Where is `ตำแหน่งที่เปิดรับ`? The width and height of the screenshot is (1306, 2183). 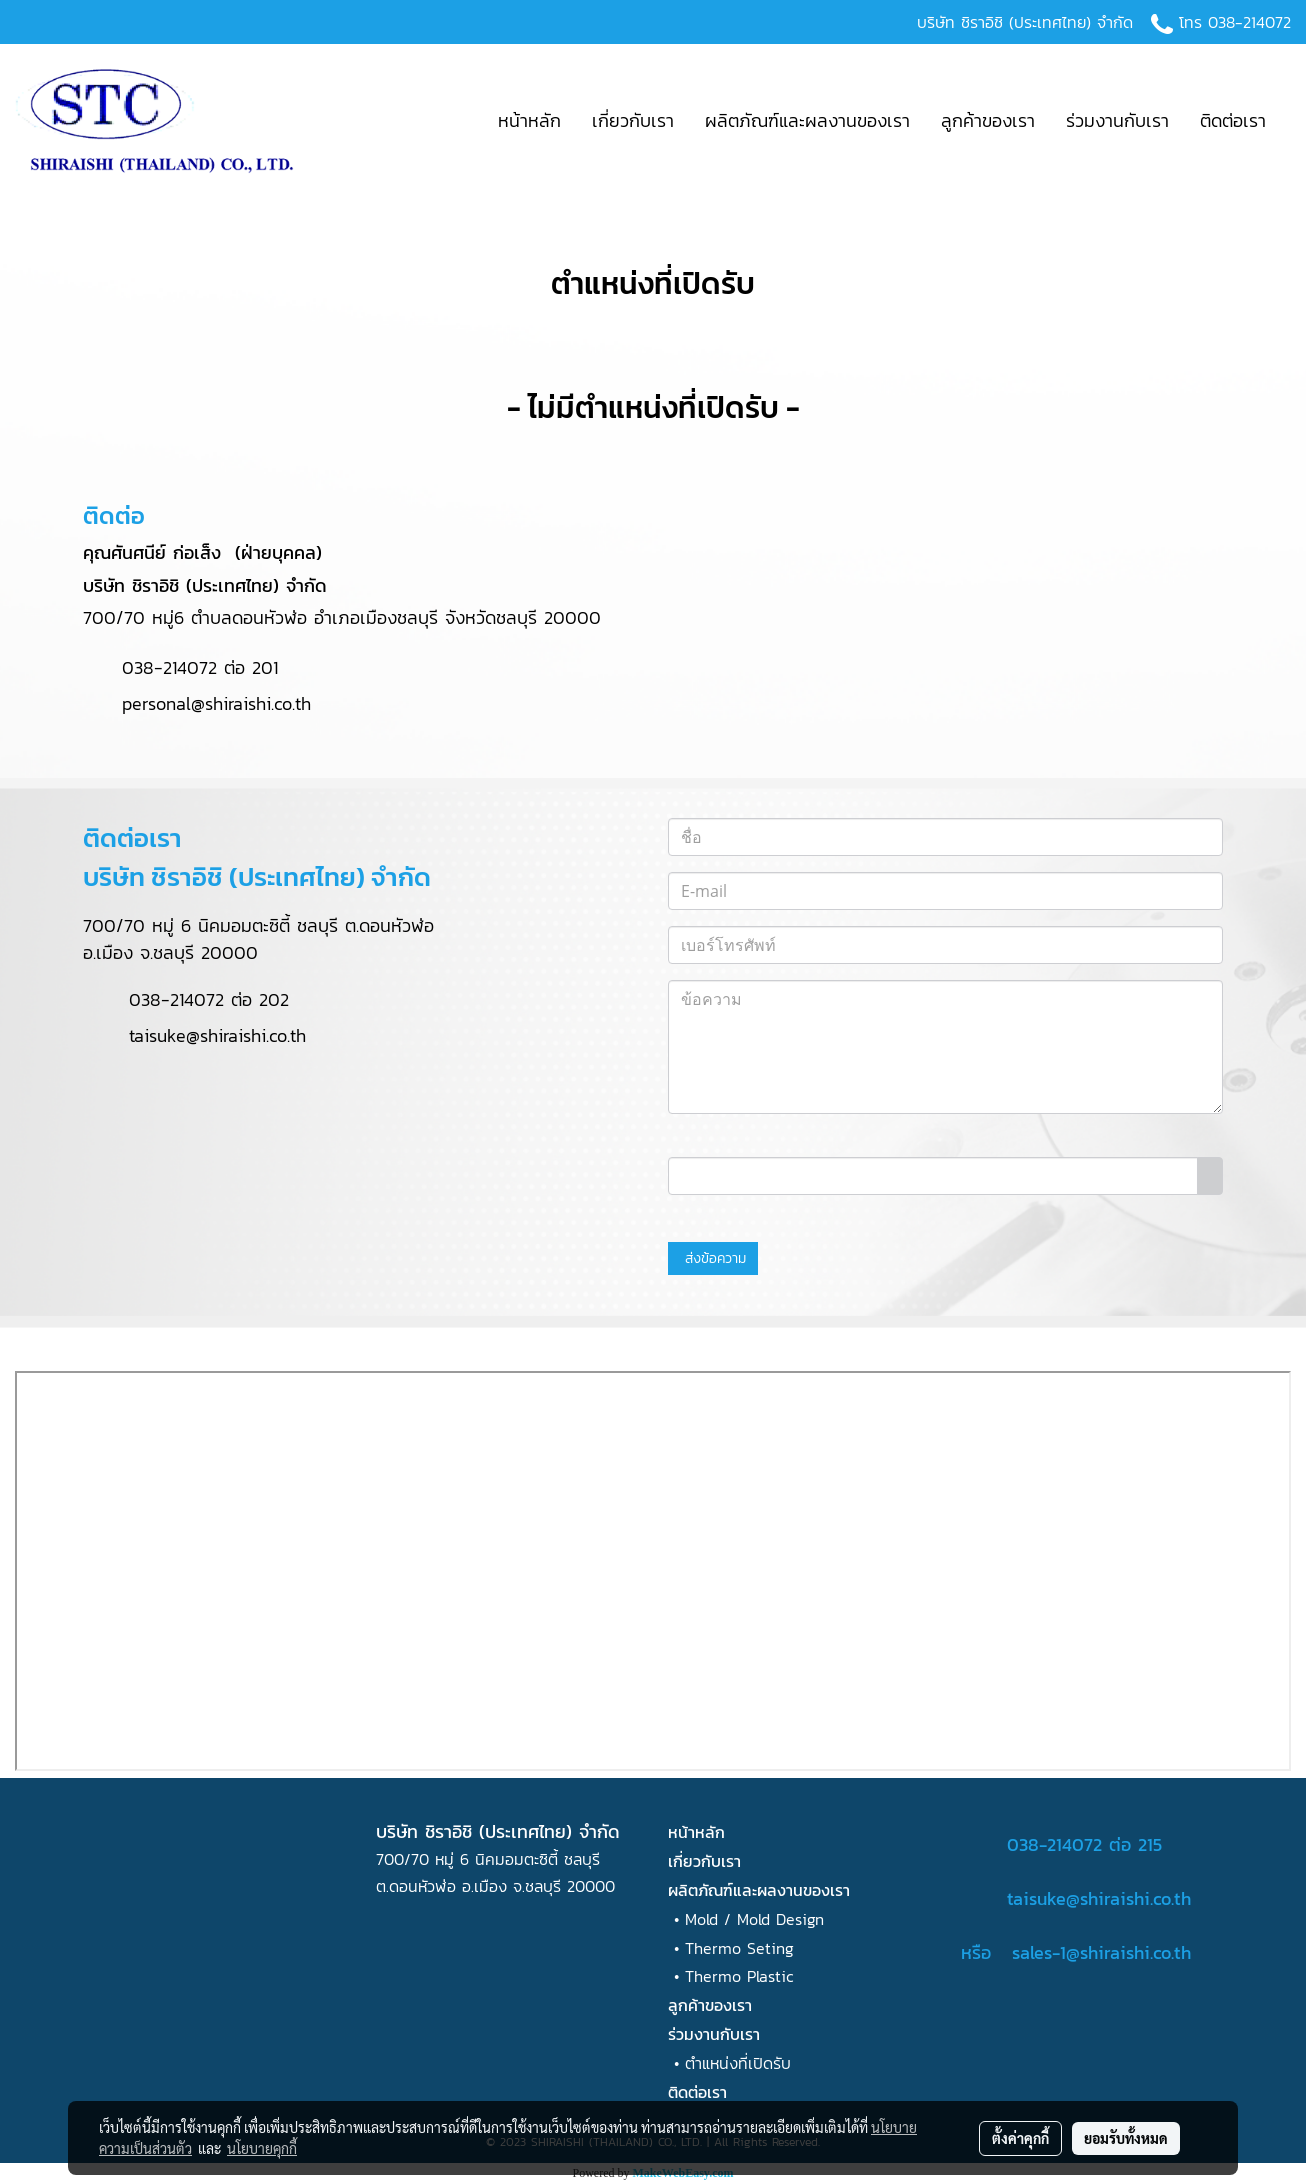
ตำแหน่งที่เปิดรับ is located at coordinates (738, 2063).